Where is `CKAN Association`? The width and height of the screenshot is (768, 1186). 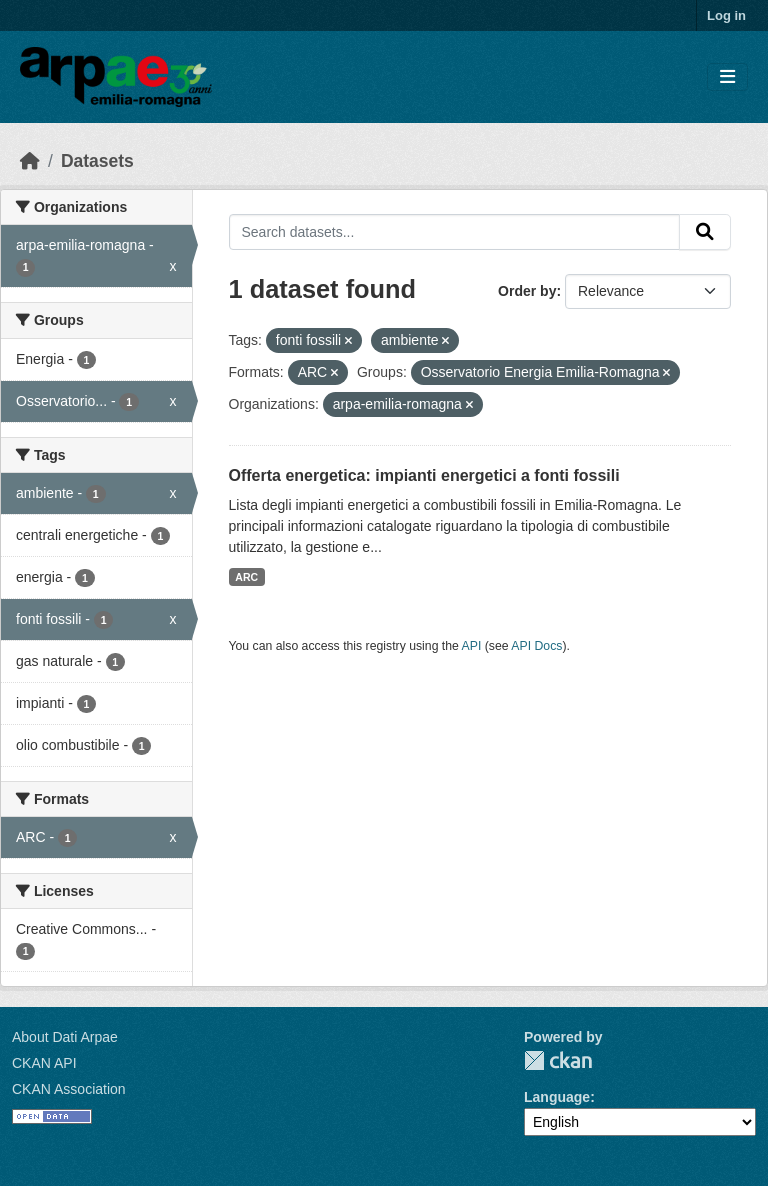
CKAN Association is located at coordinates (69, 1089).